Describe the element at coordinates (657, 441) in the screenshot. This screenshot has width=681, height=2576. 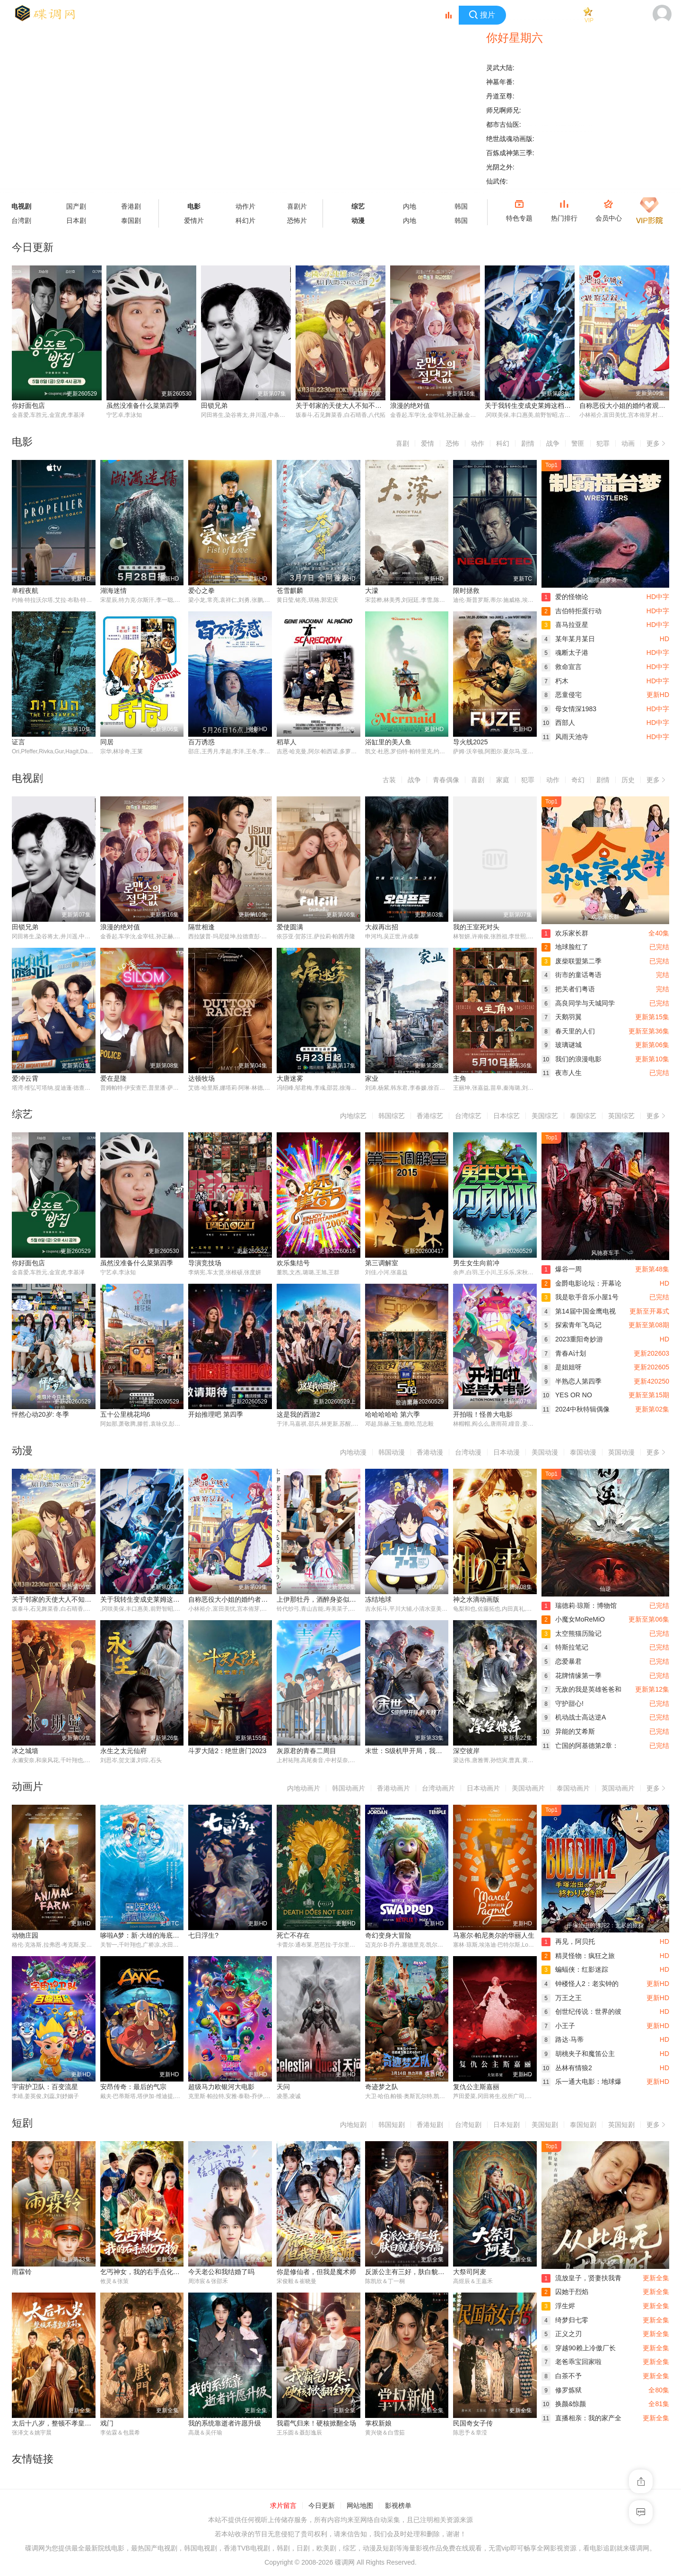
I see `更多` at that location.